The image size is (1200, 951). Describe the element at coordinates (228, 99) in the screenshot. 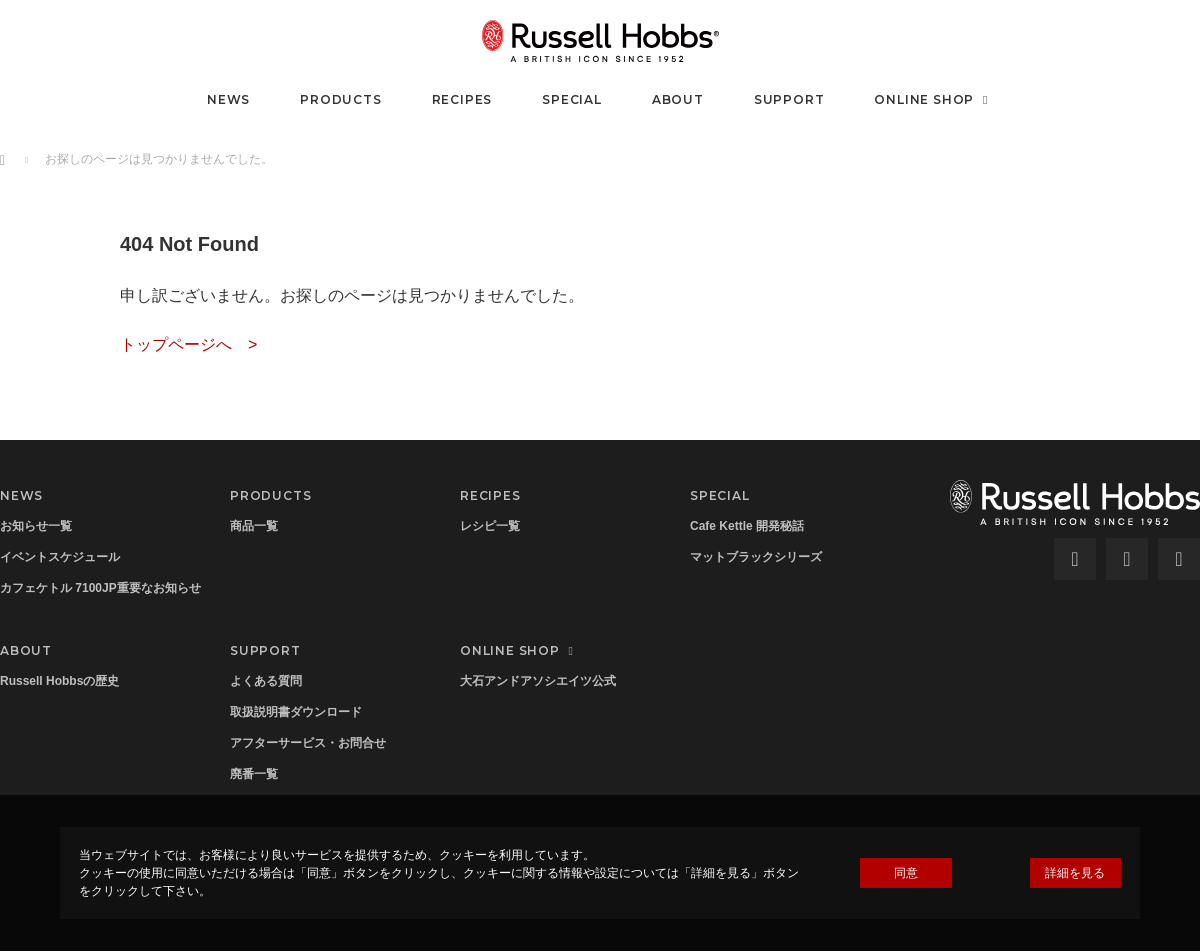

I see `NEWS` at that location.